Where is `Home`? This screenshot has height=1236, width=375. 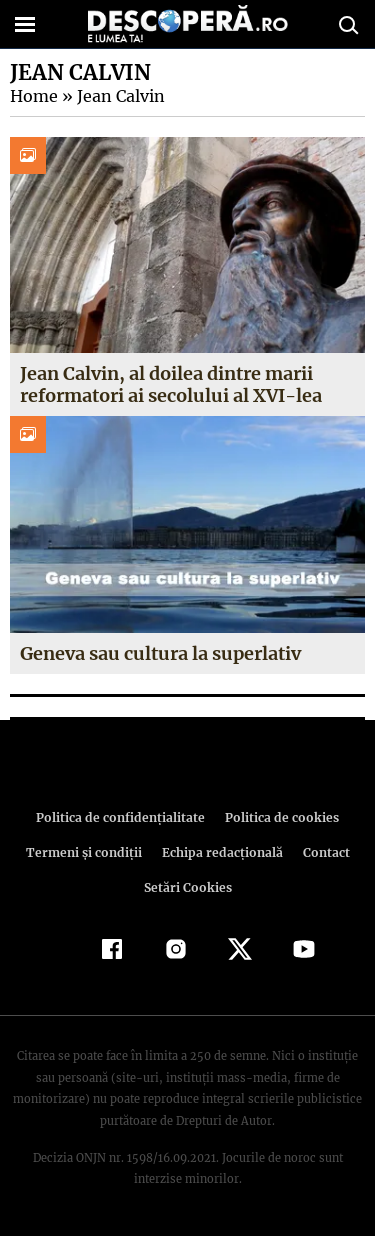 Home is located at coordinates (33, 96).